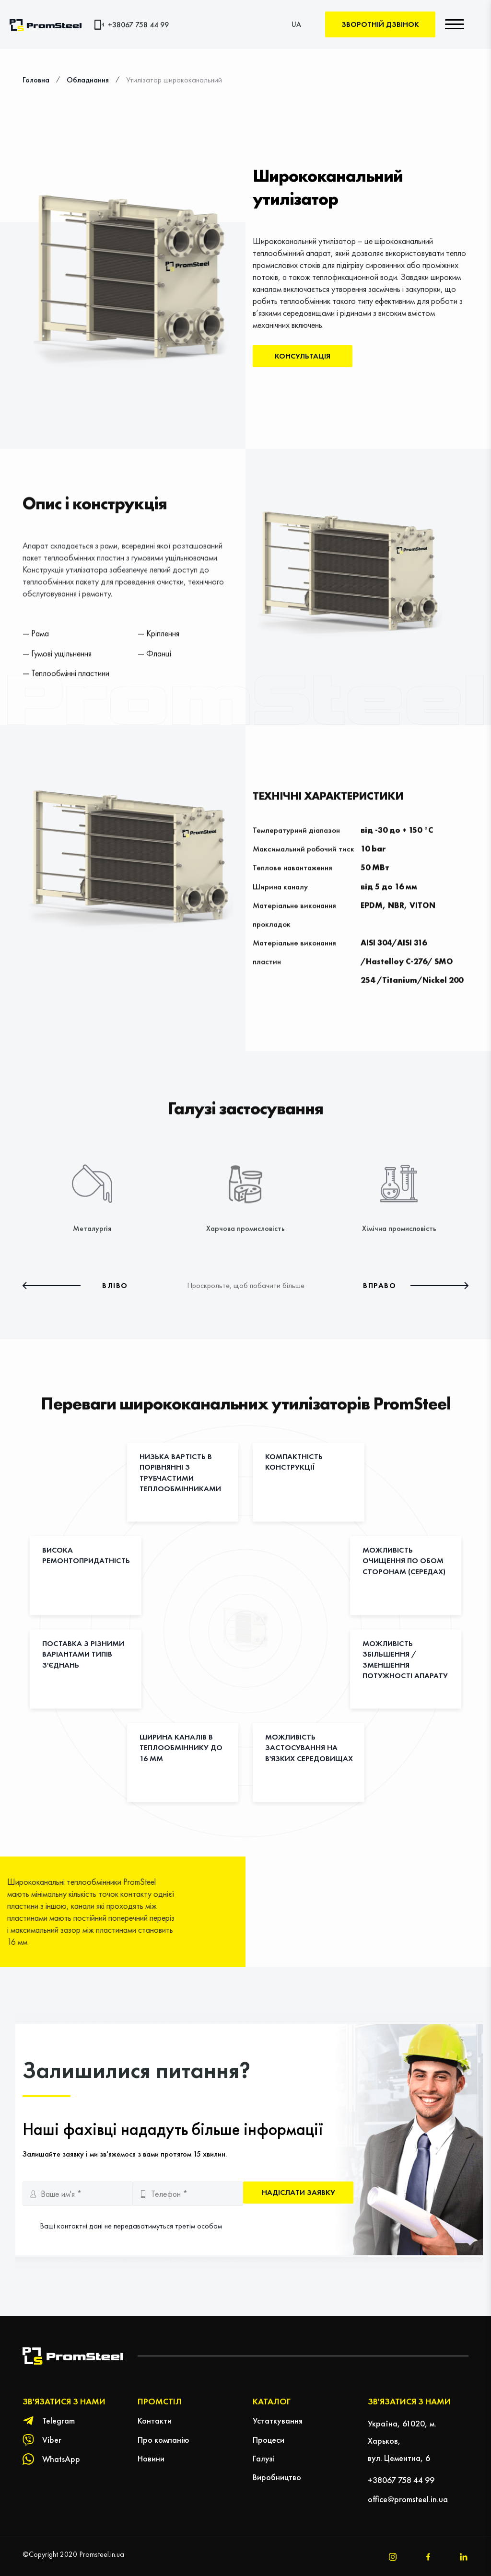  I want to click on WhatsApp, so click(61, 2458).